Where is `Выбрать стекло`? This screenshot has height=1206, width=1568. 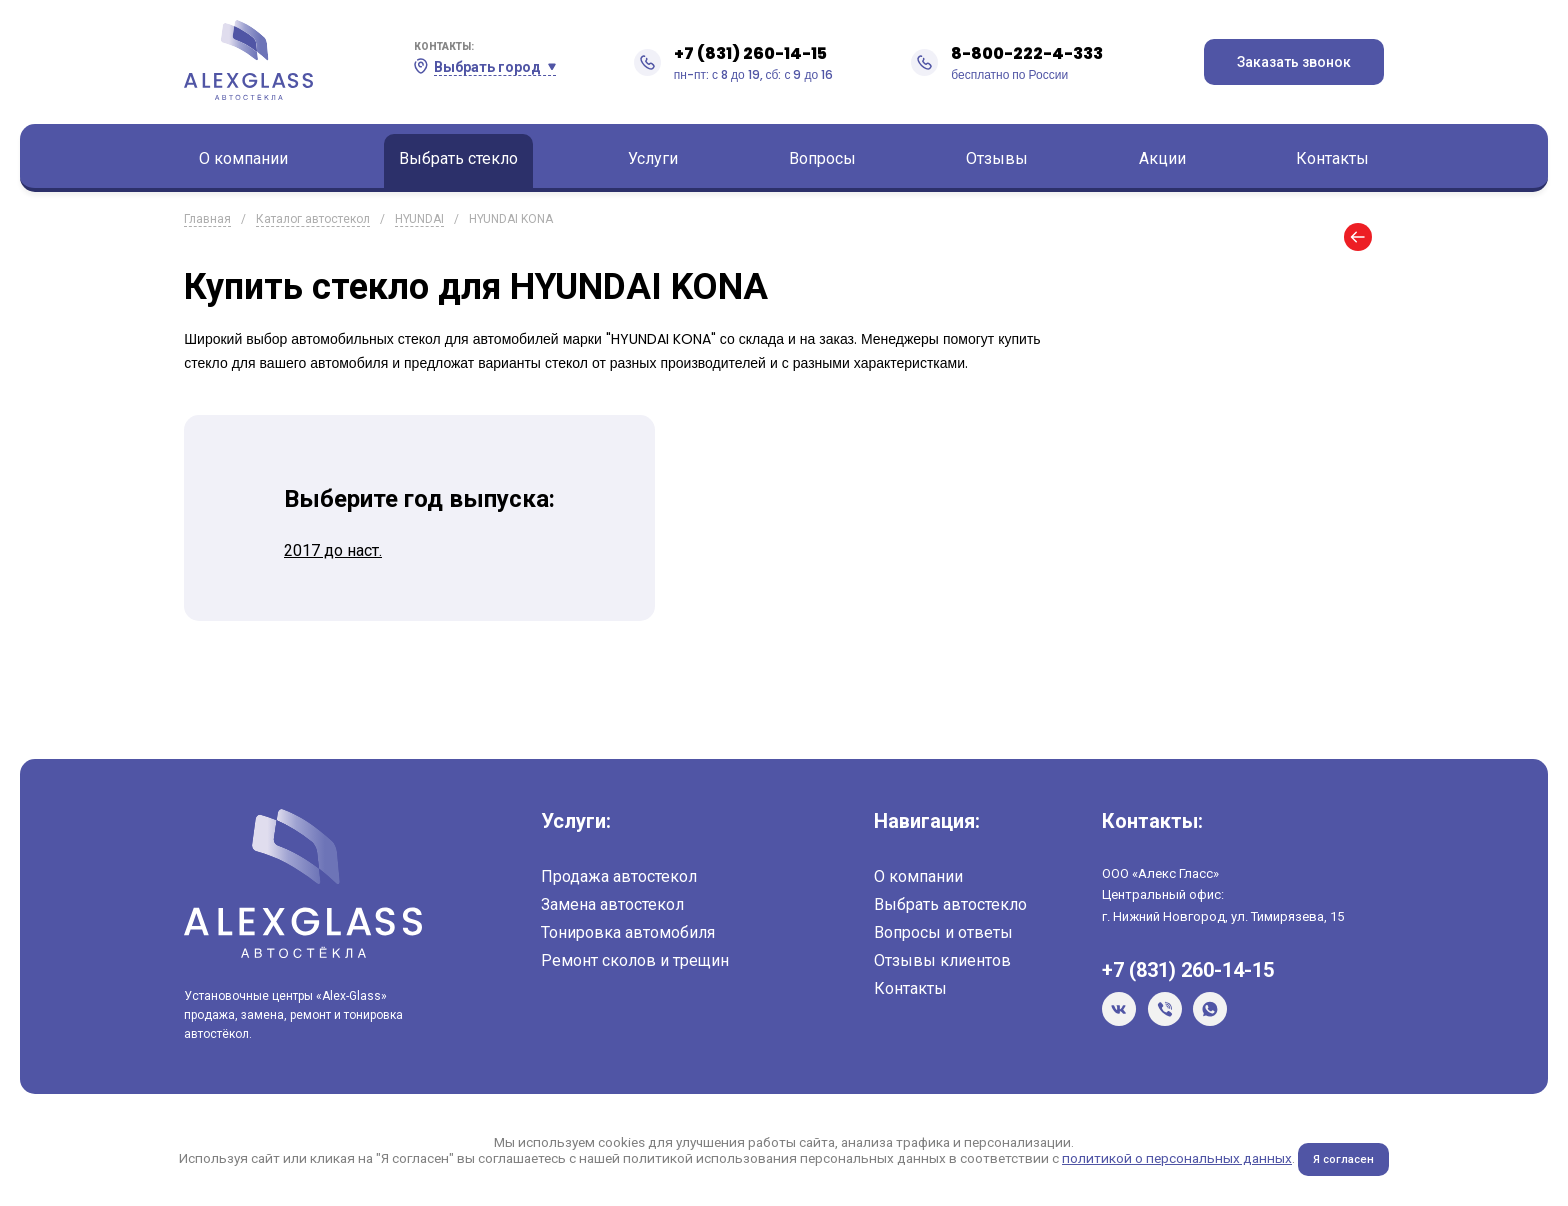 Выбрать стекло is located at coordinates (458, 158).